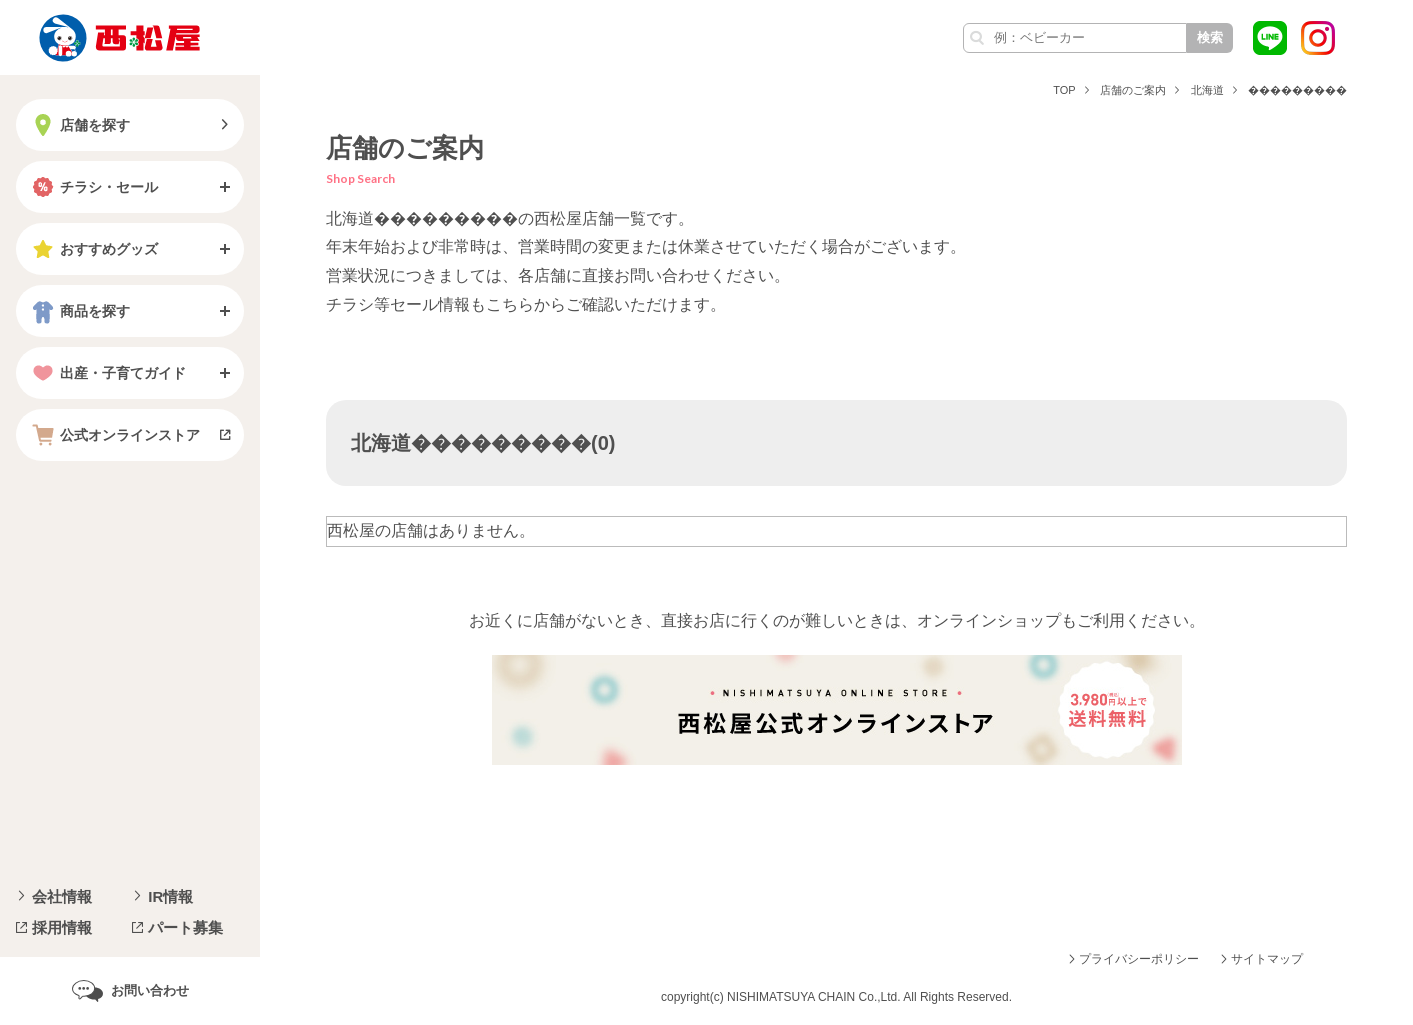 This screenshot has height=1025, width=1413. I want to click on 検索, so click(1210, 37).